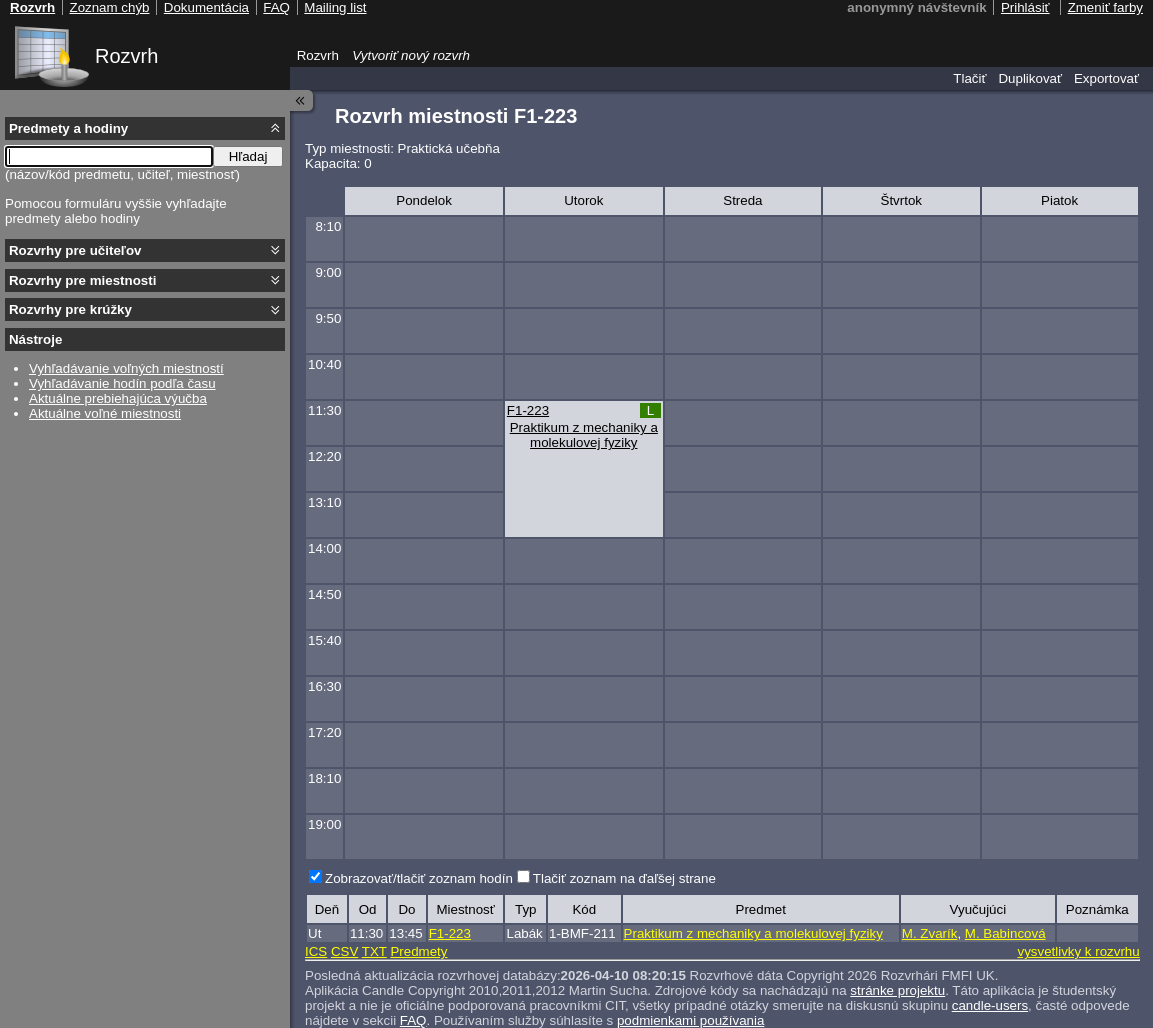 The height and width of the screenshot is (1028, 1153). I want to click on Zoznam chýb, so click(109, 7).